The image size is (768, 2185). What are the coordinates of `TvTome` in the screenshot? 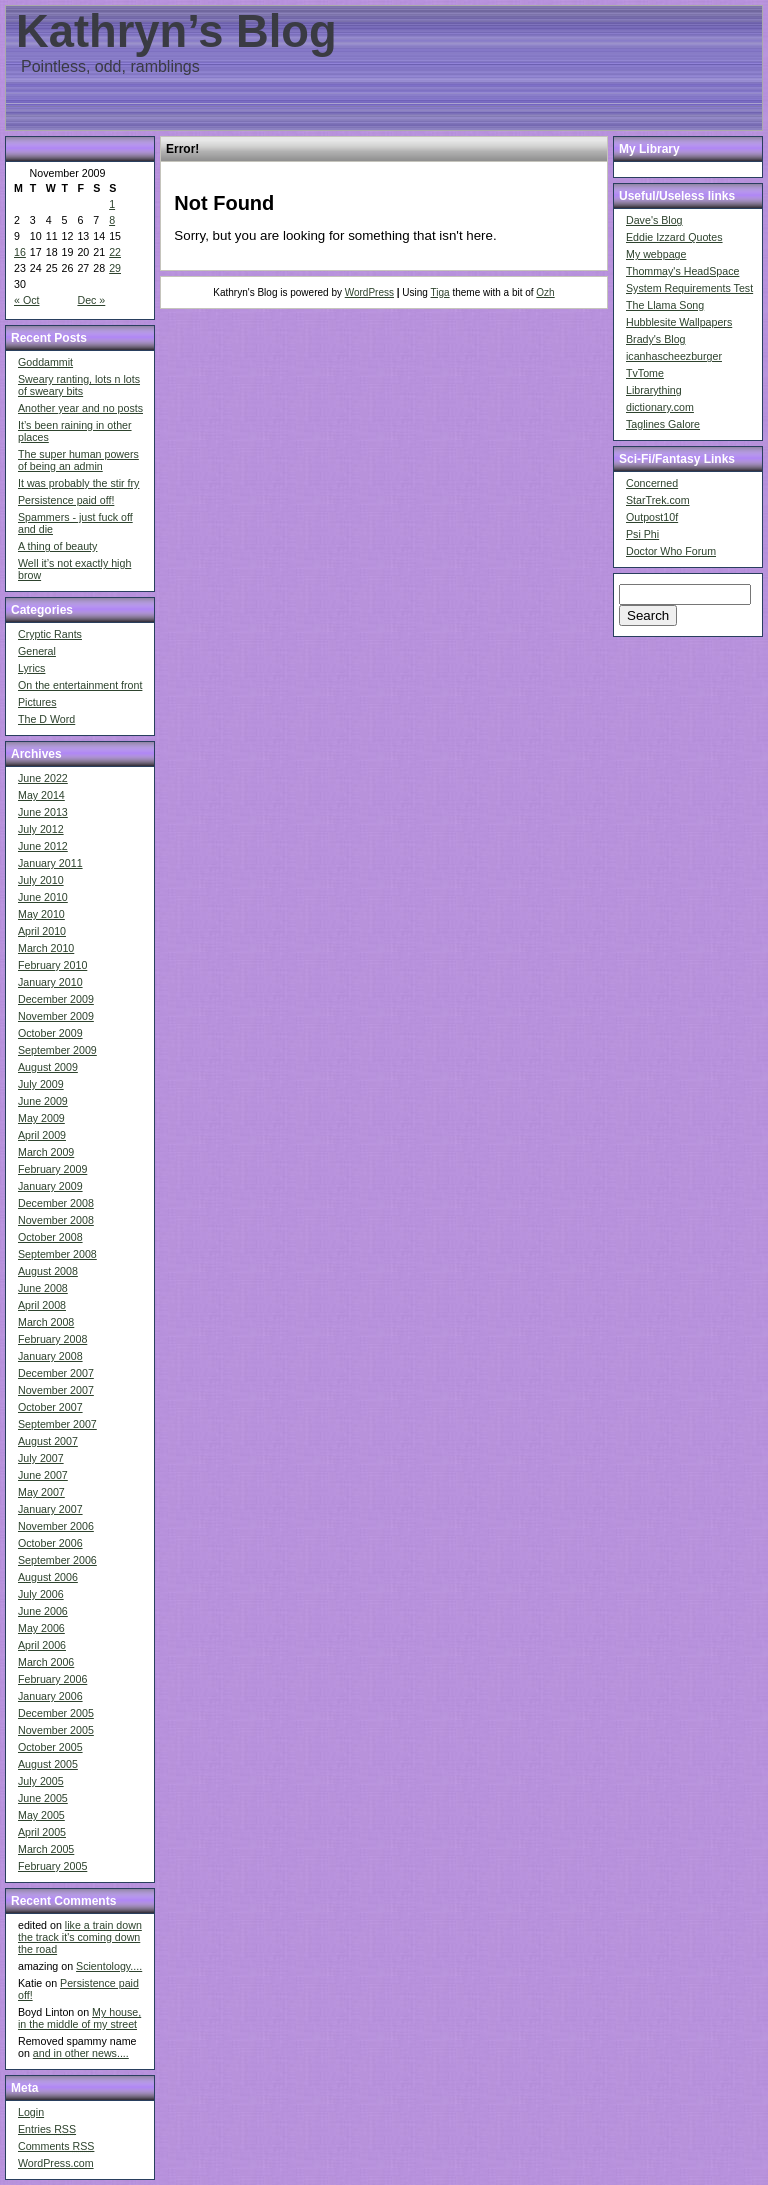 It's located at (645, 373).